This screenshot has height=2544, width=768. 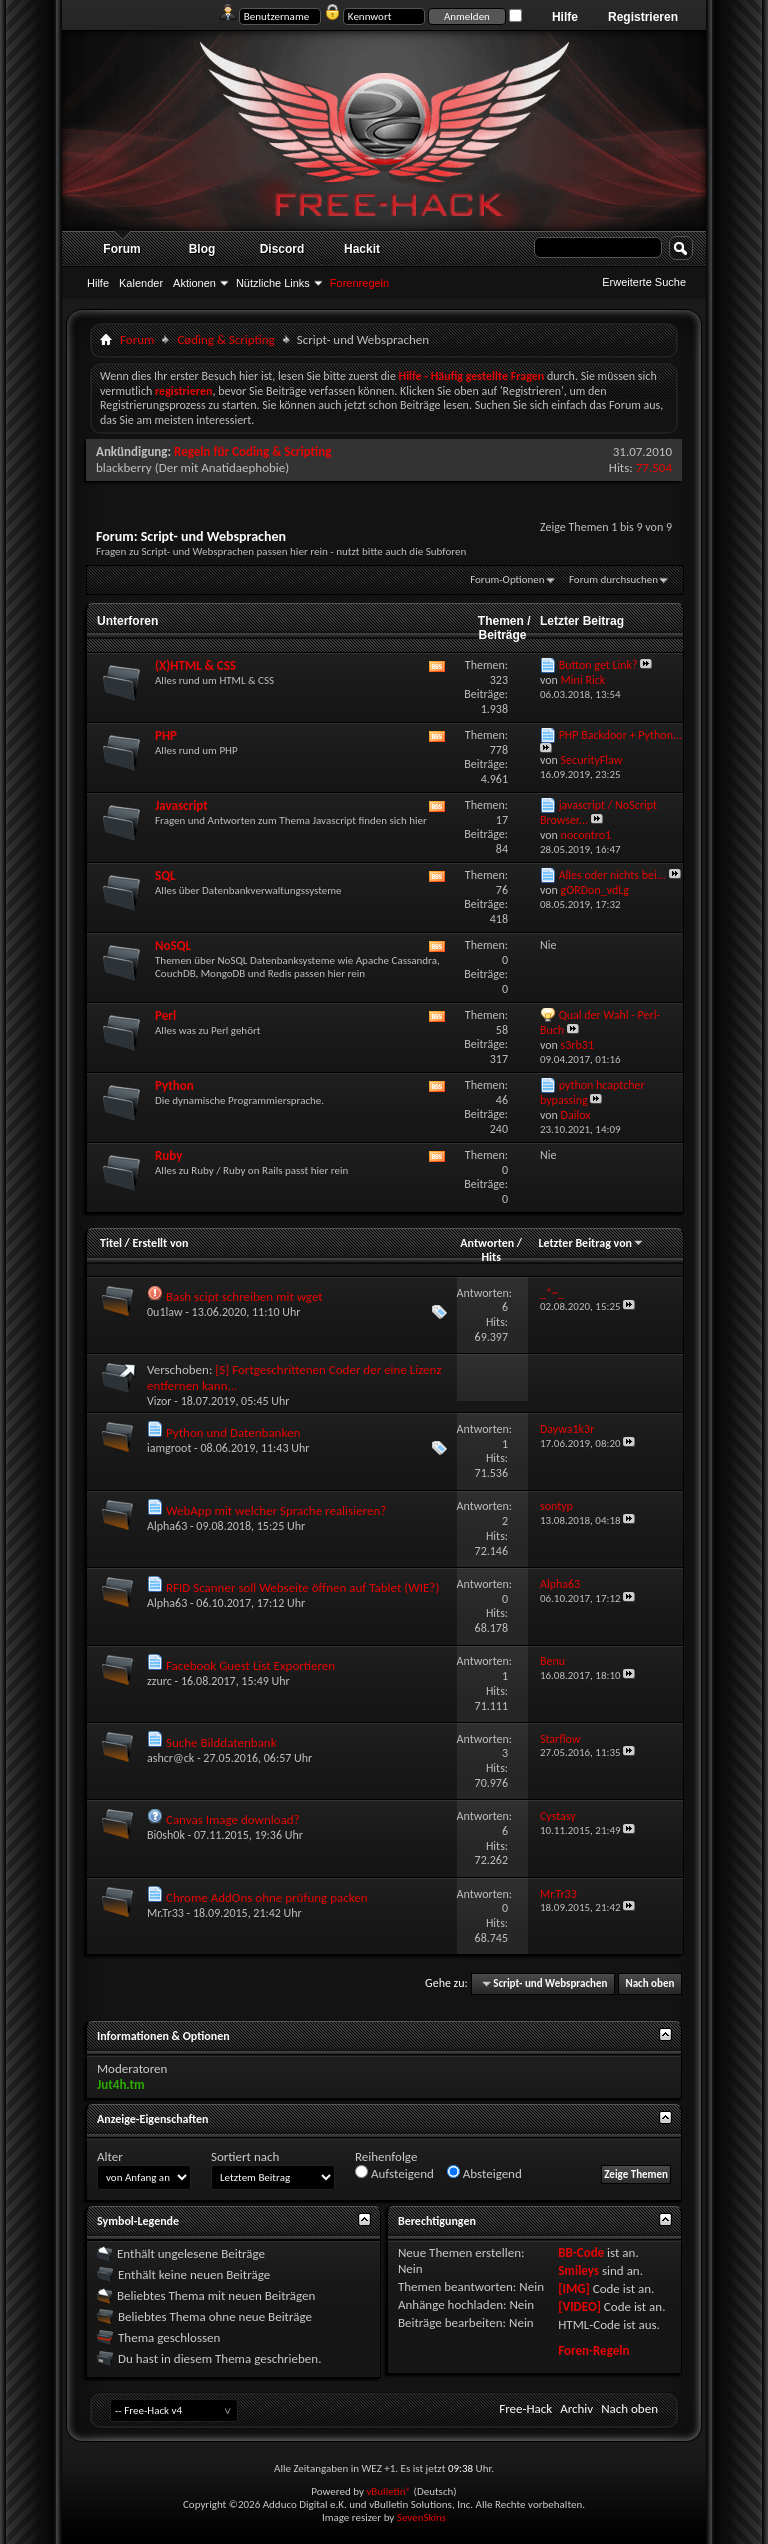 What do you see at coordinates (169, 1448) in the screenshot?
I see `iamgroot` at bounding box center [169, 1448].